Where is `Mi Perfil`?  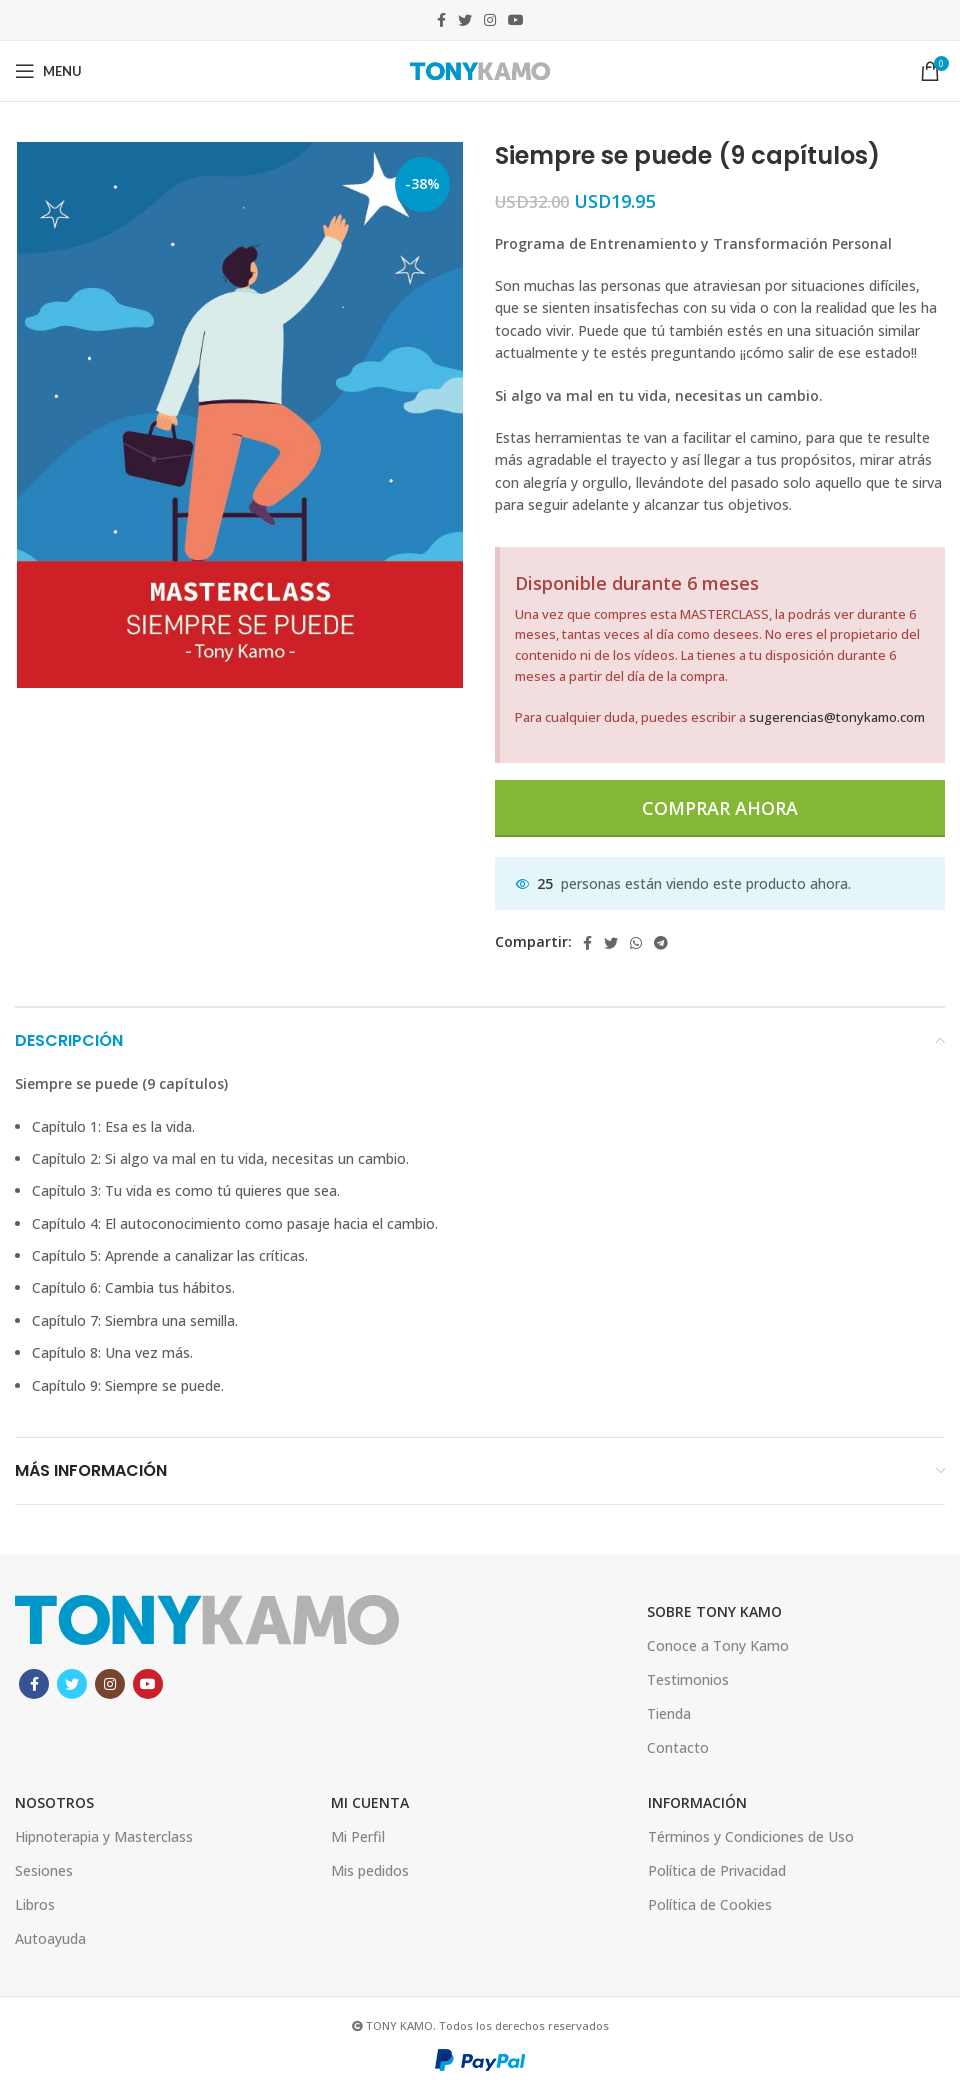 Mi Perfil is located at coordinates (358, 1836).